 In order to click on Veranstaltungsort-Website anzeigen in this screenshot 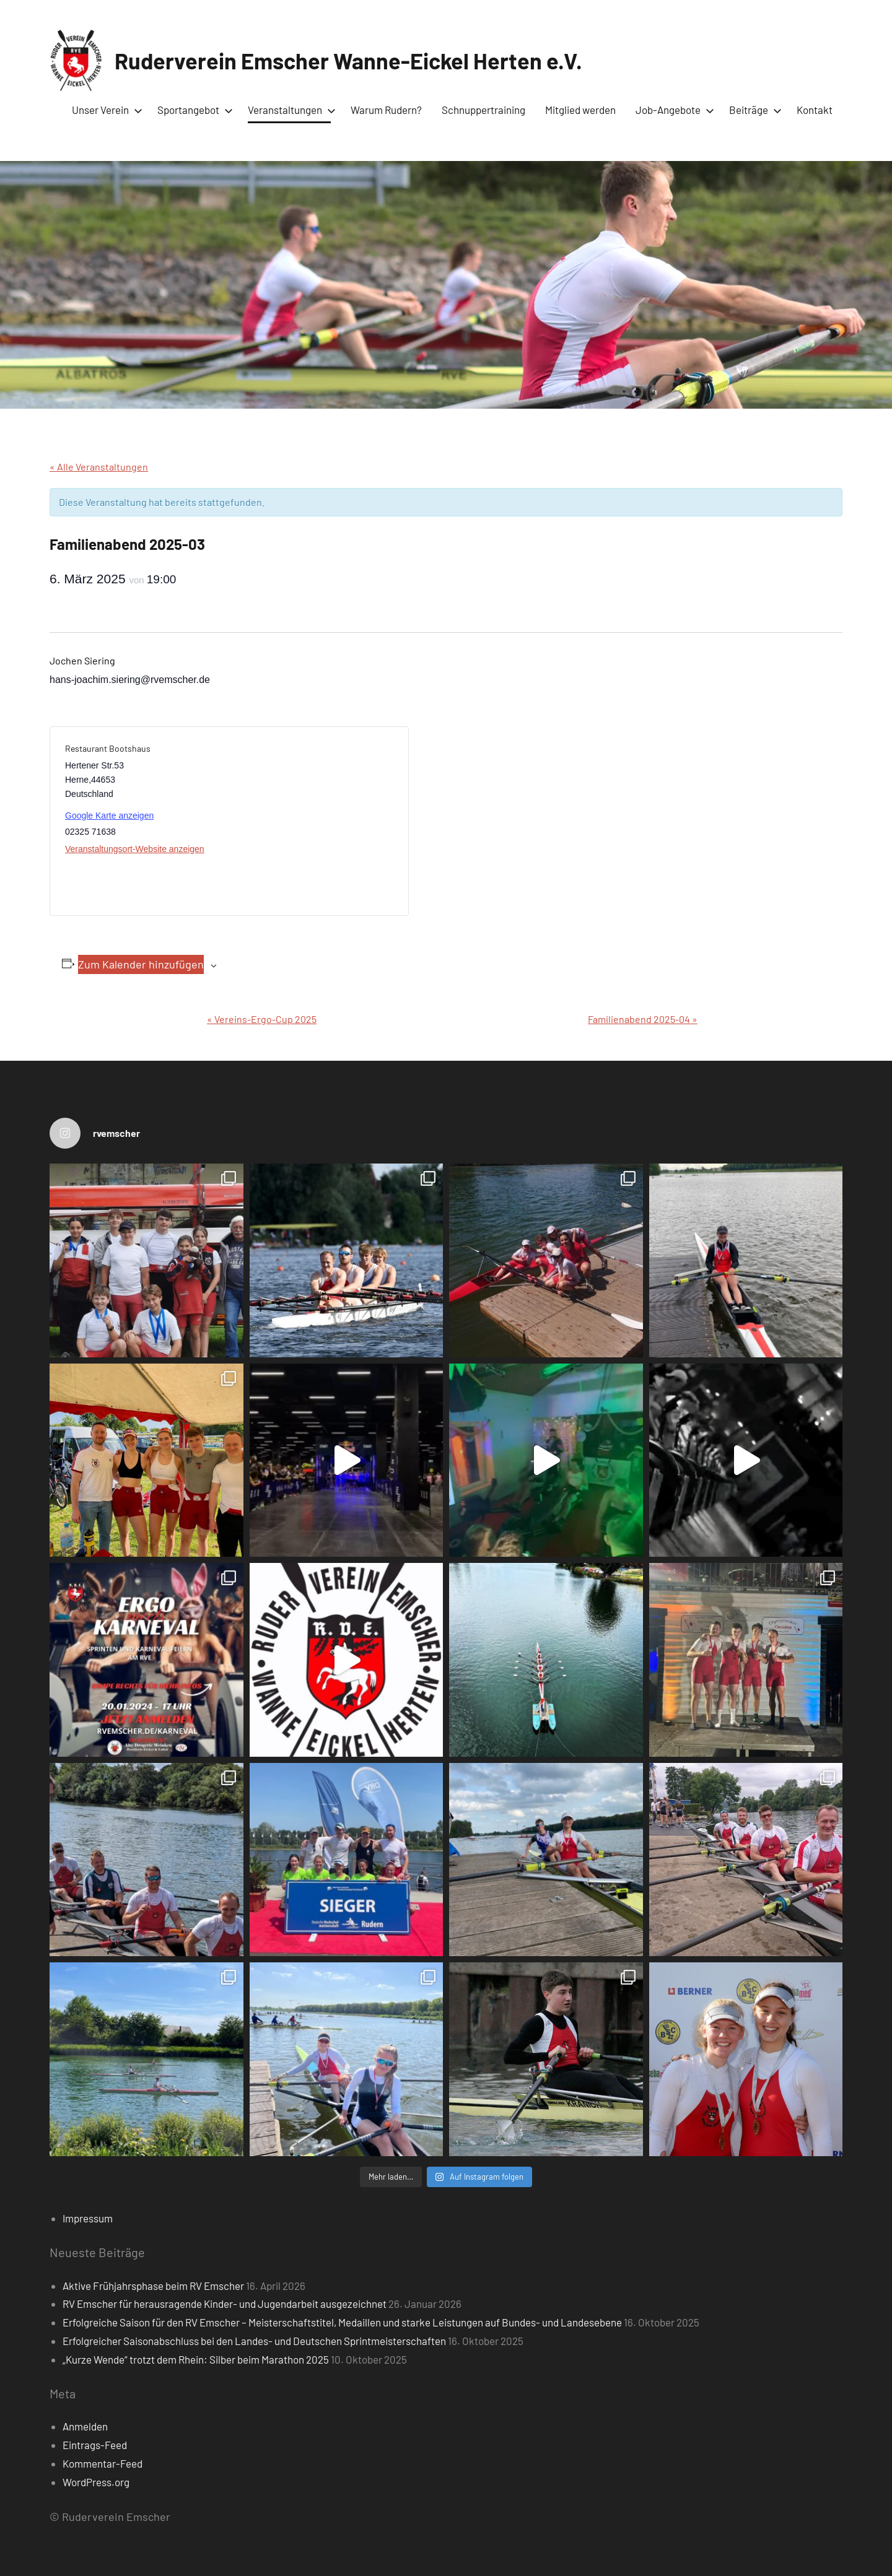, I will do `click(134, 849)`.